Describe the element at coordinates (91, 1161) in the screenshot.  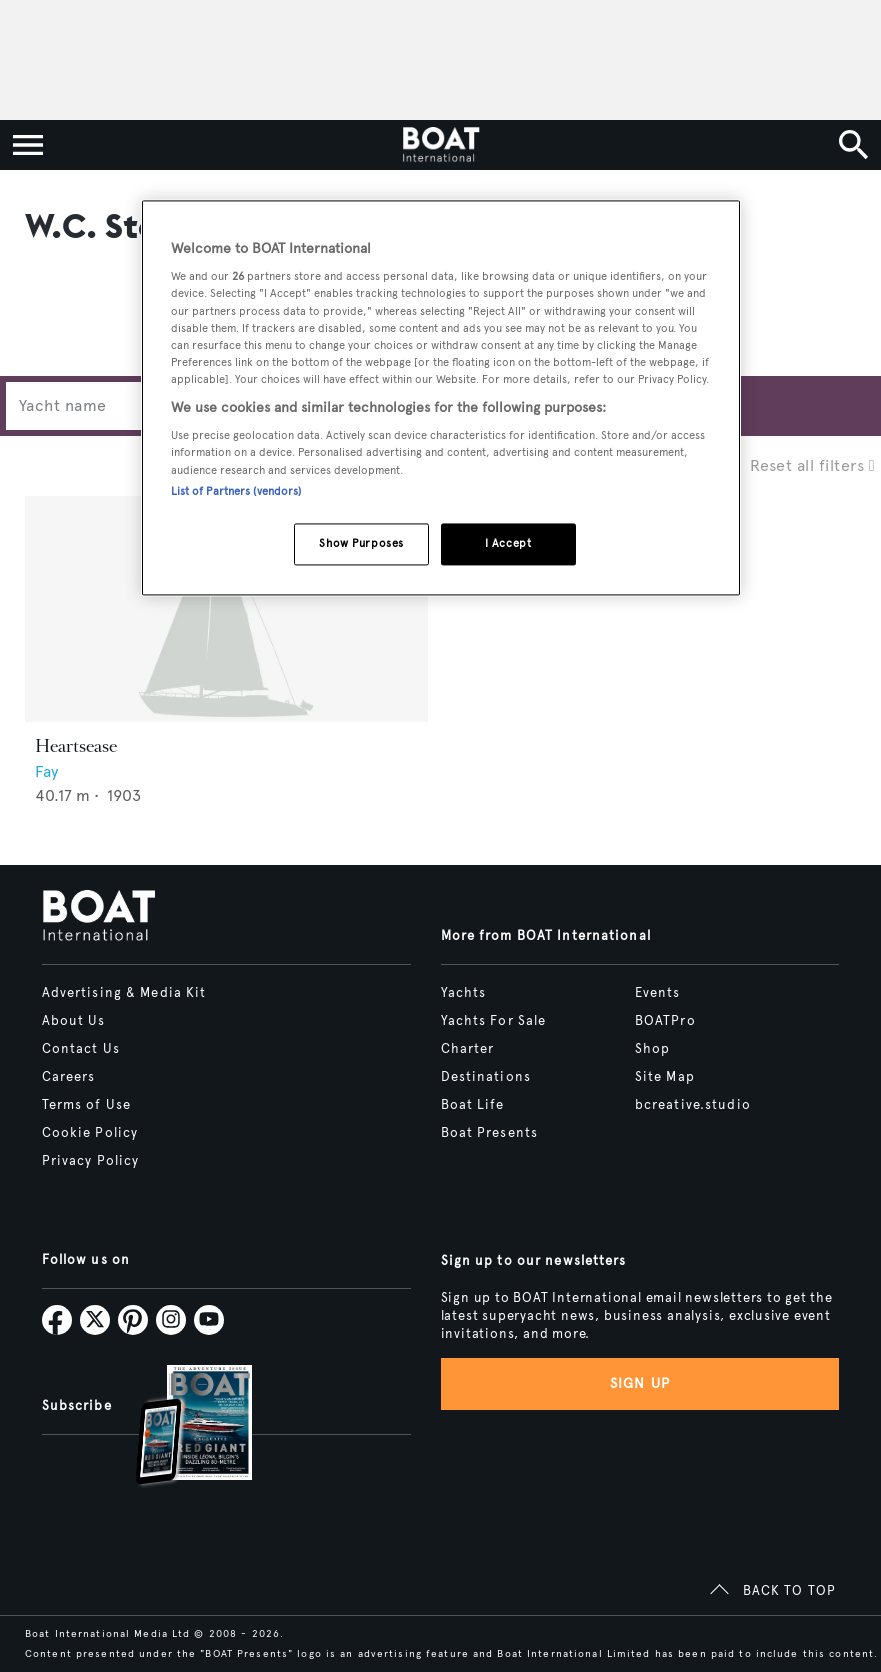
I see `Privacy Policy` at that location.